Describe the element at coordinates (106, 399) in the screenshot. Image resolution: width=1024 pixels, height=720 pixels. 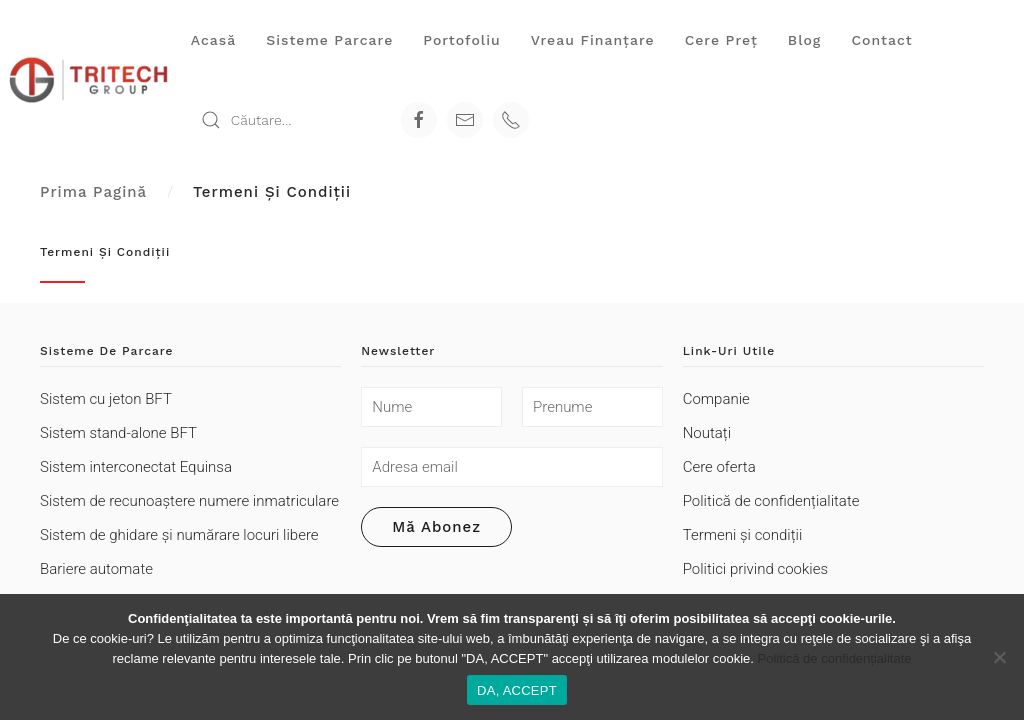
I see `Sistem cu jeton BFT` at that location.